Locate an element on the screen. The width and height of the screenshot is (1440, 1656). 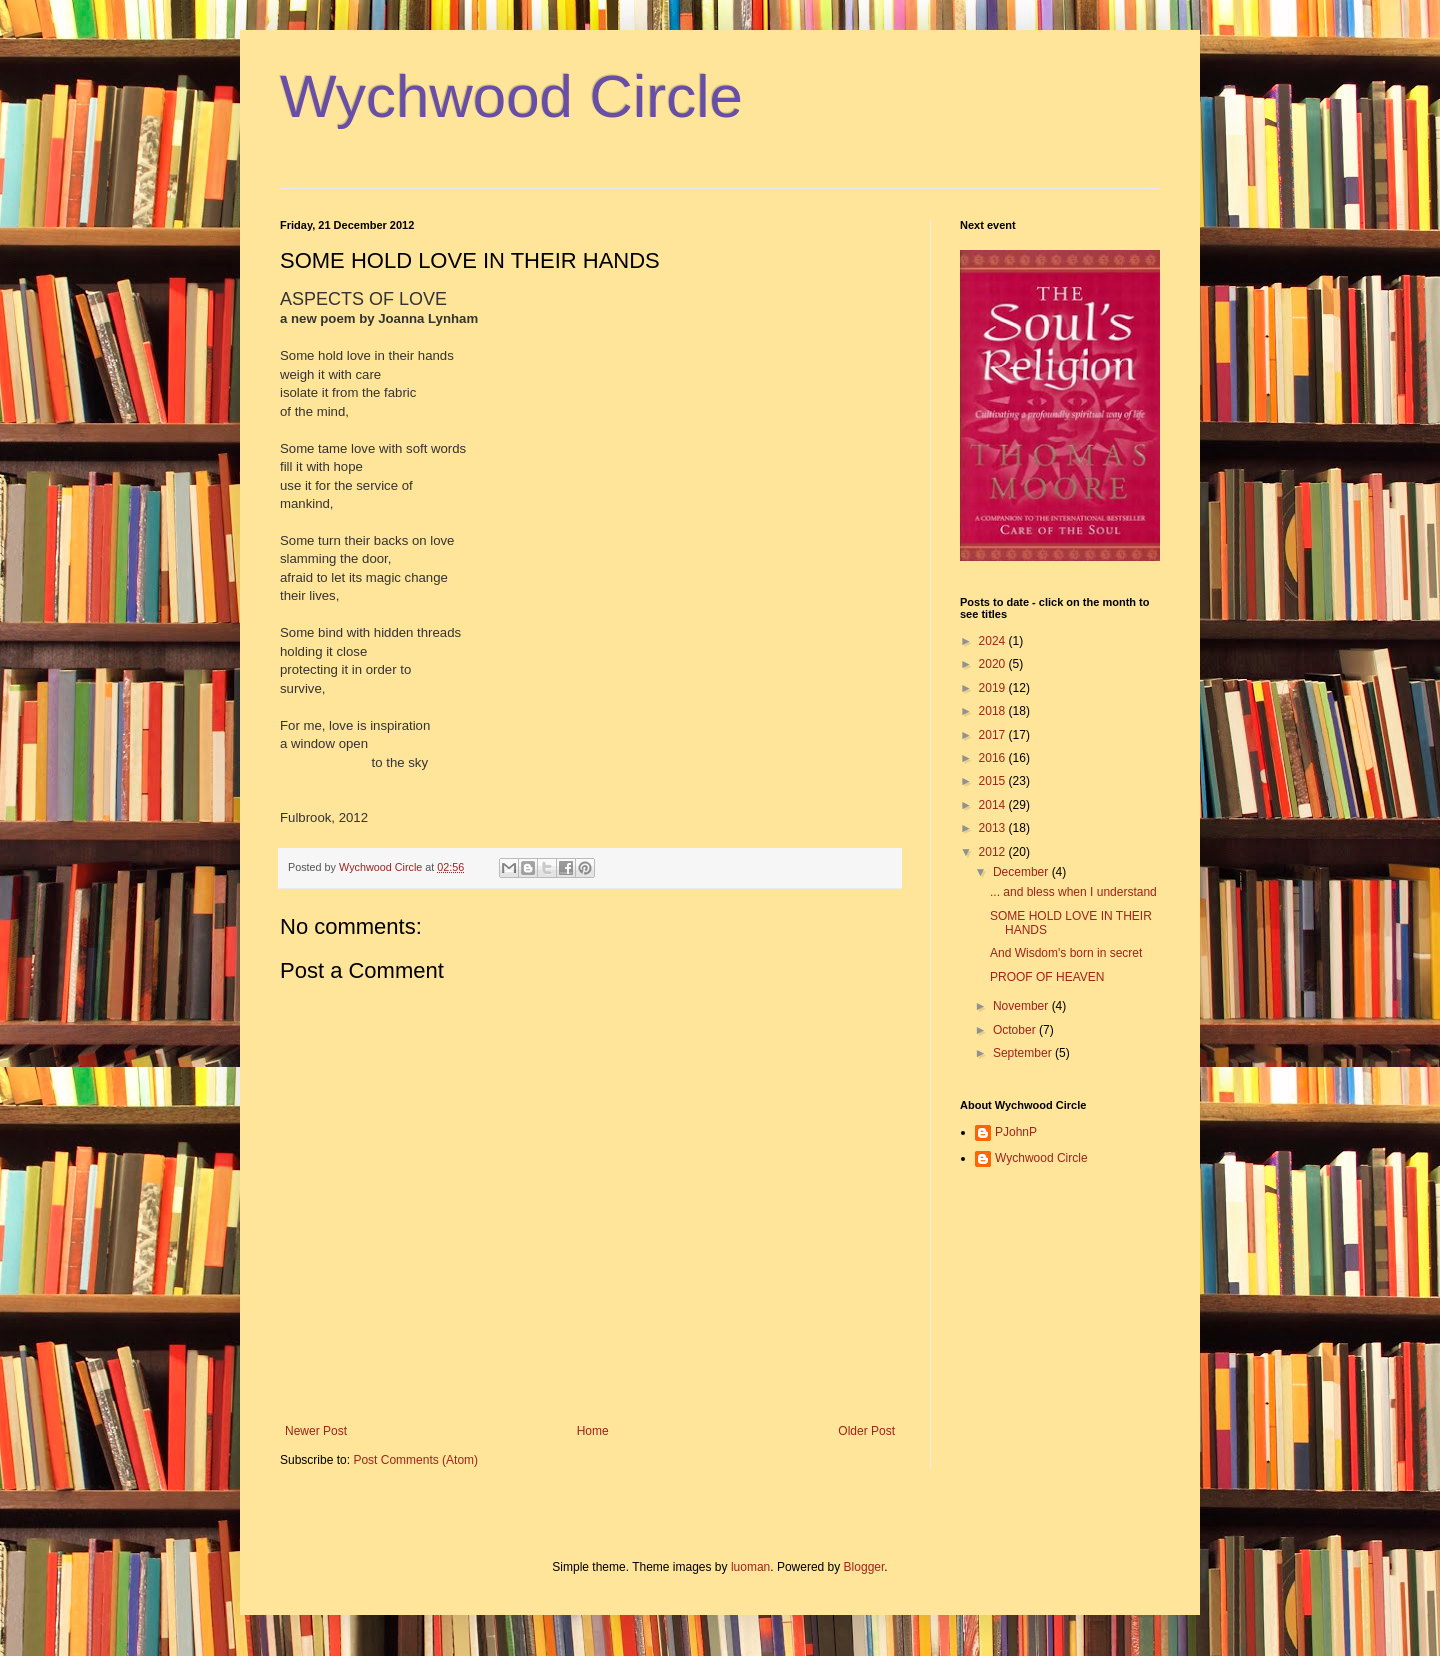
PROOF OF HEAVEN is located at coordinates (1047, 977).